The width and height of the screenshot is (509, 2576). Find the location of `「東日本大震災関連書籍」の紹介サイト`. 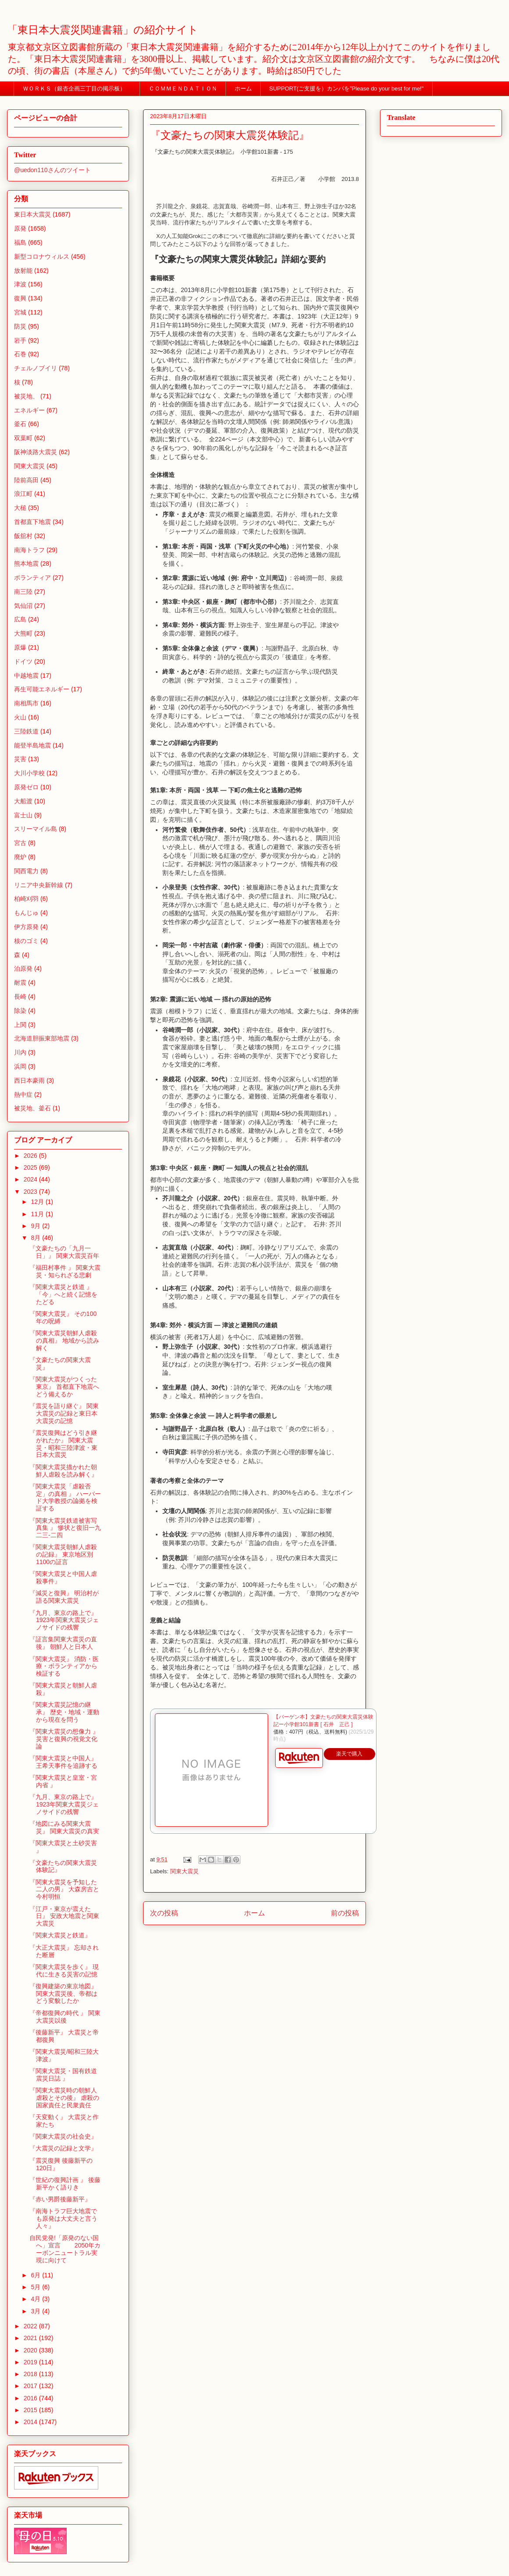

「東日本大震災関連書籍」の紹介サイト is located at coordinates (102, 30).